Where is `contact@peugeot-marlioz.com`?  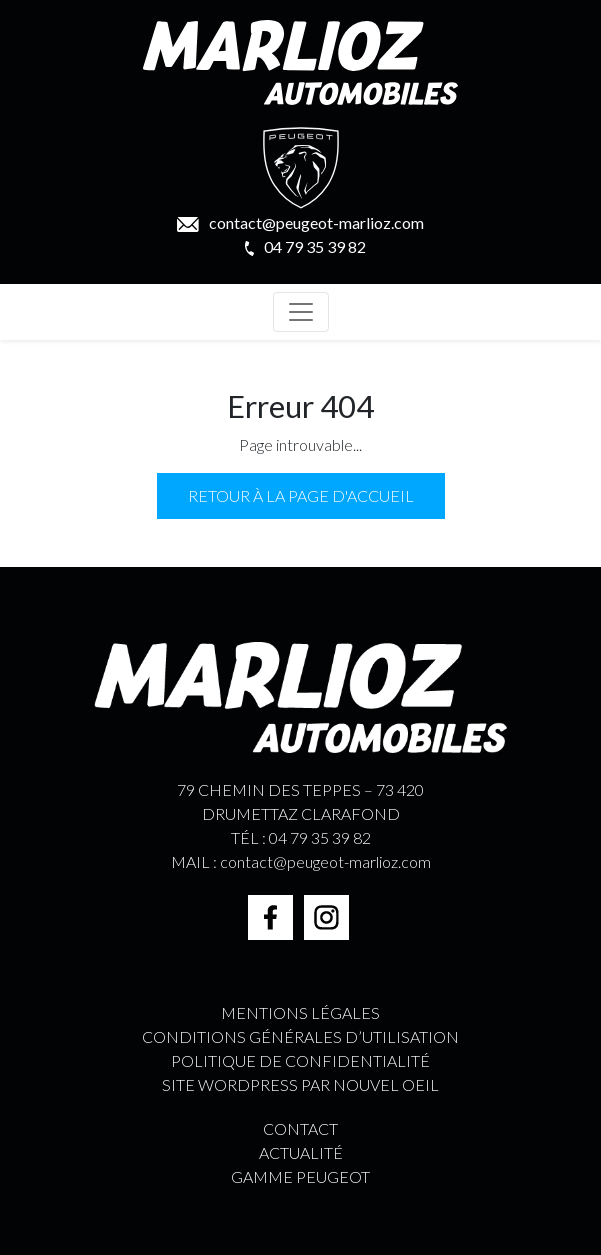
contact@peugeot-marlioz.com is located at coordinates (300, 222).